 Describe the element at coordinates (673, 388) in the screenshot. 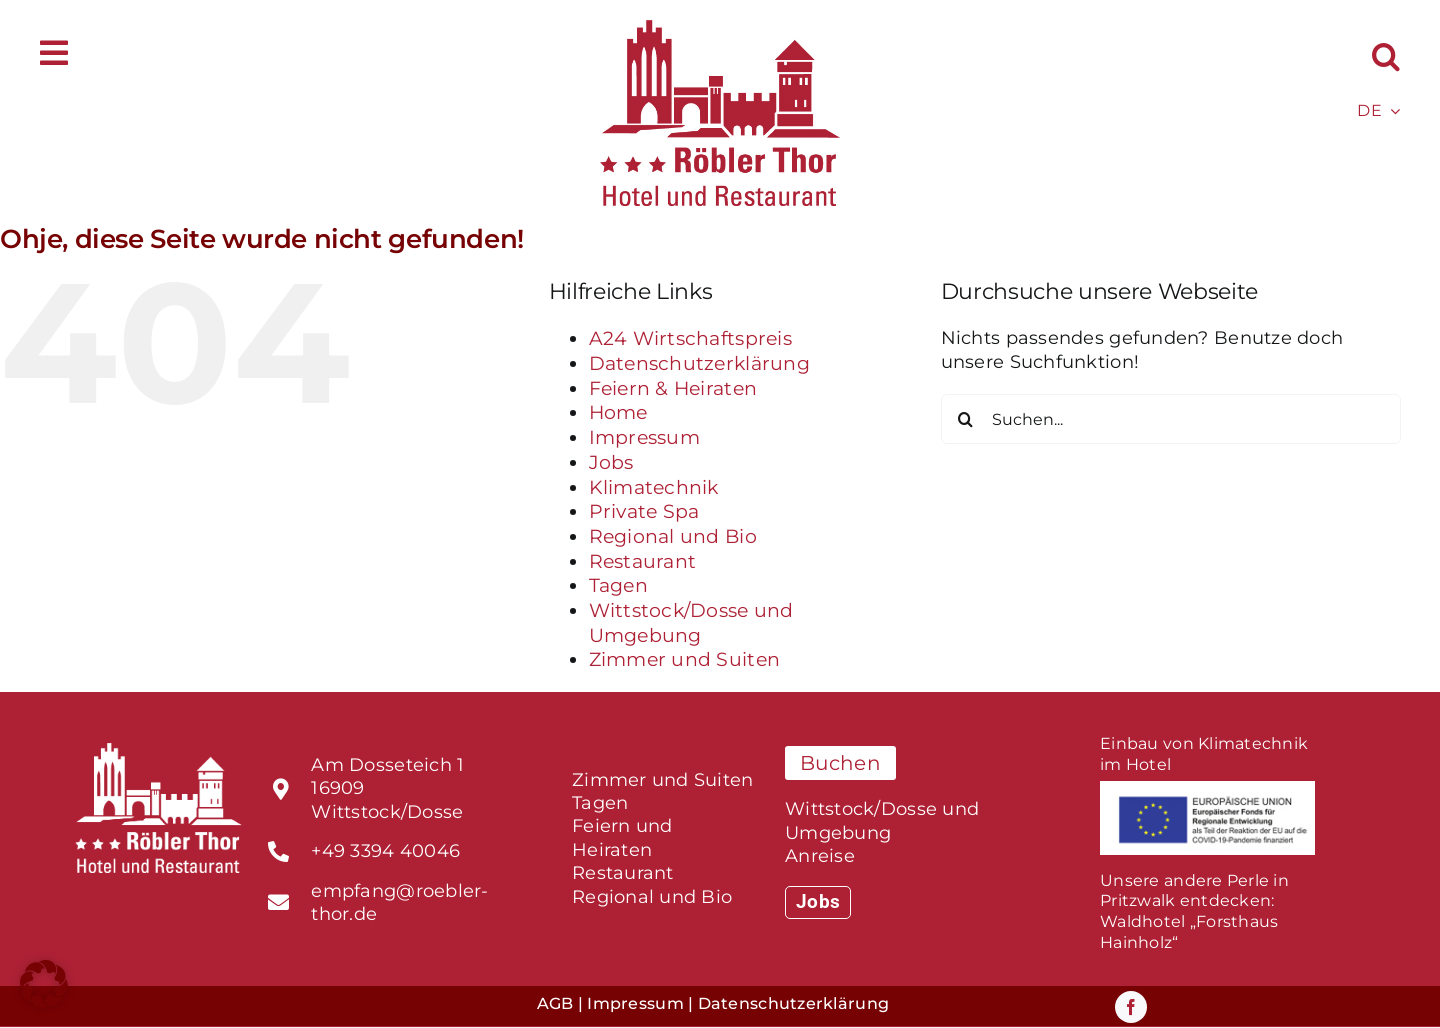

I see `Feiern & Heiraten` at that location.